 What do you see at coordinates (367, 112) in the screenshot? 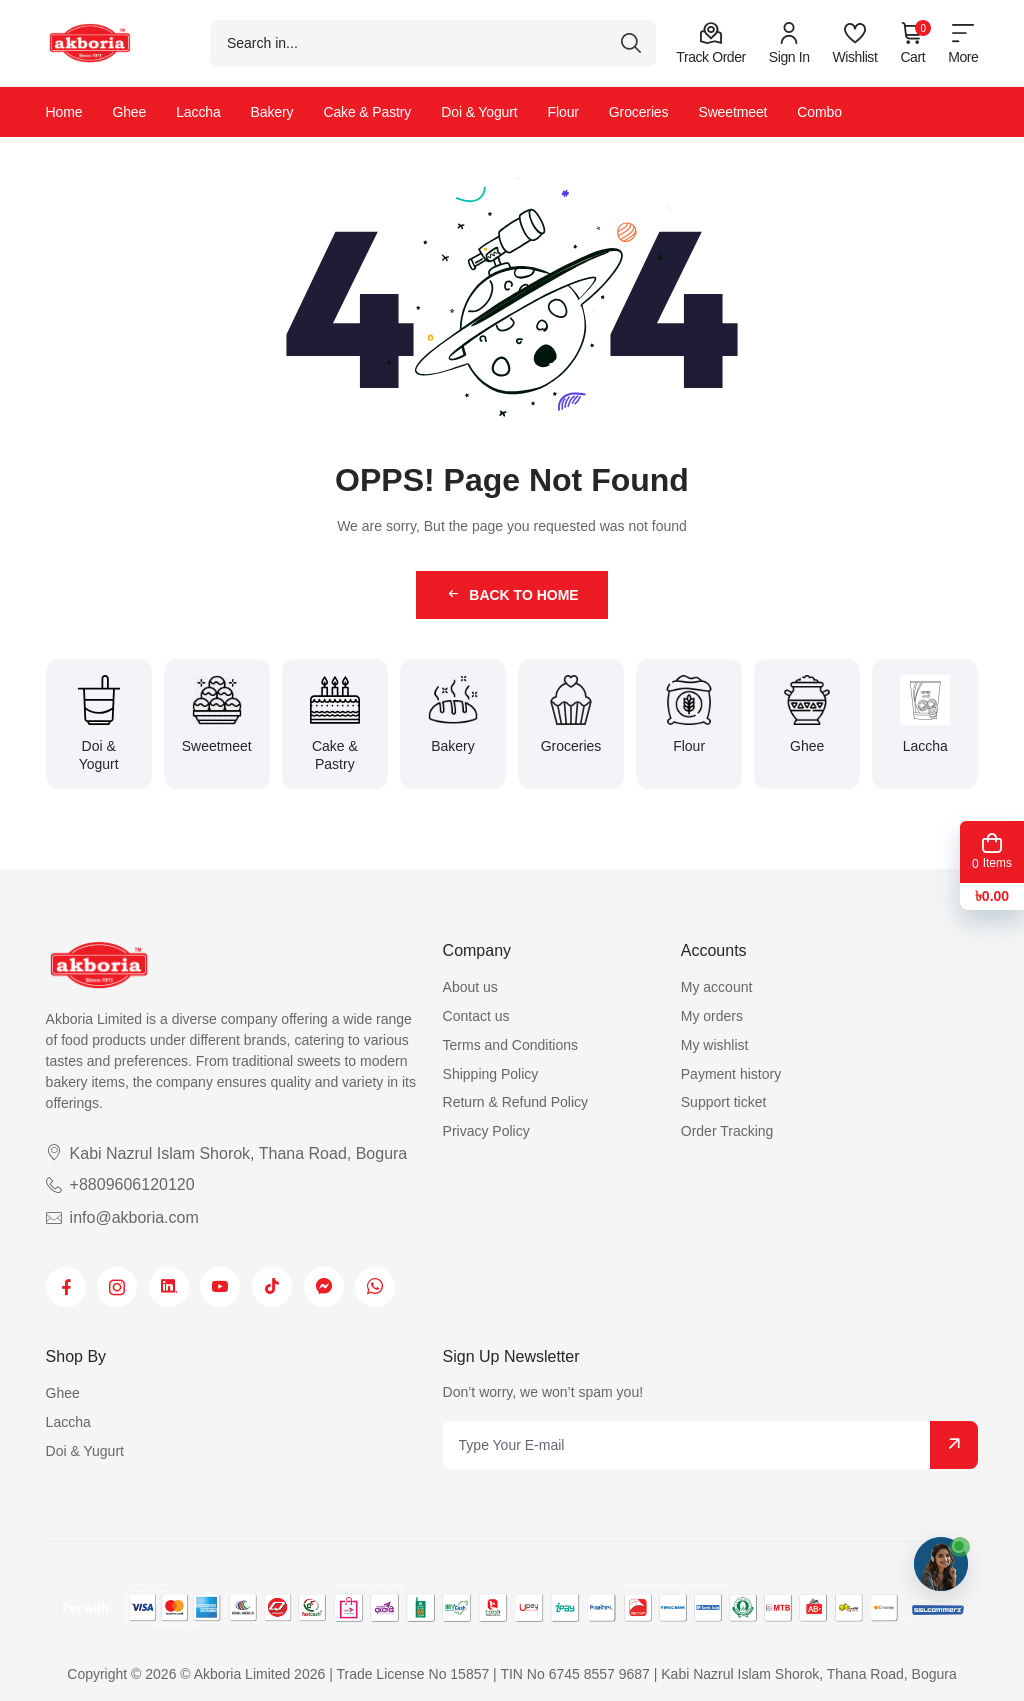
I see `Cake & Pastry` at bounding box center [367, 112].